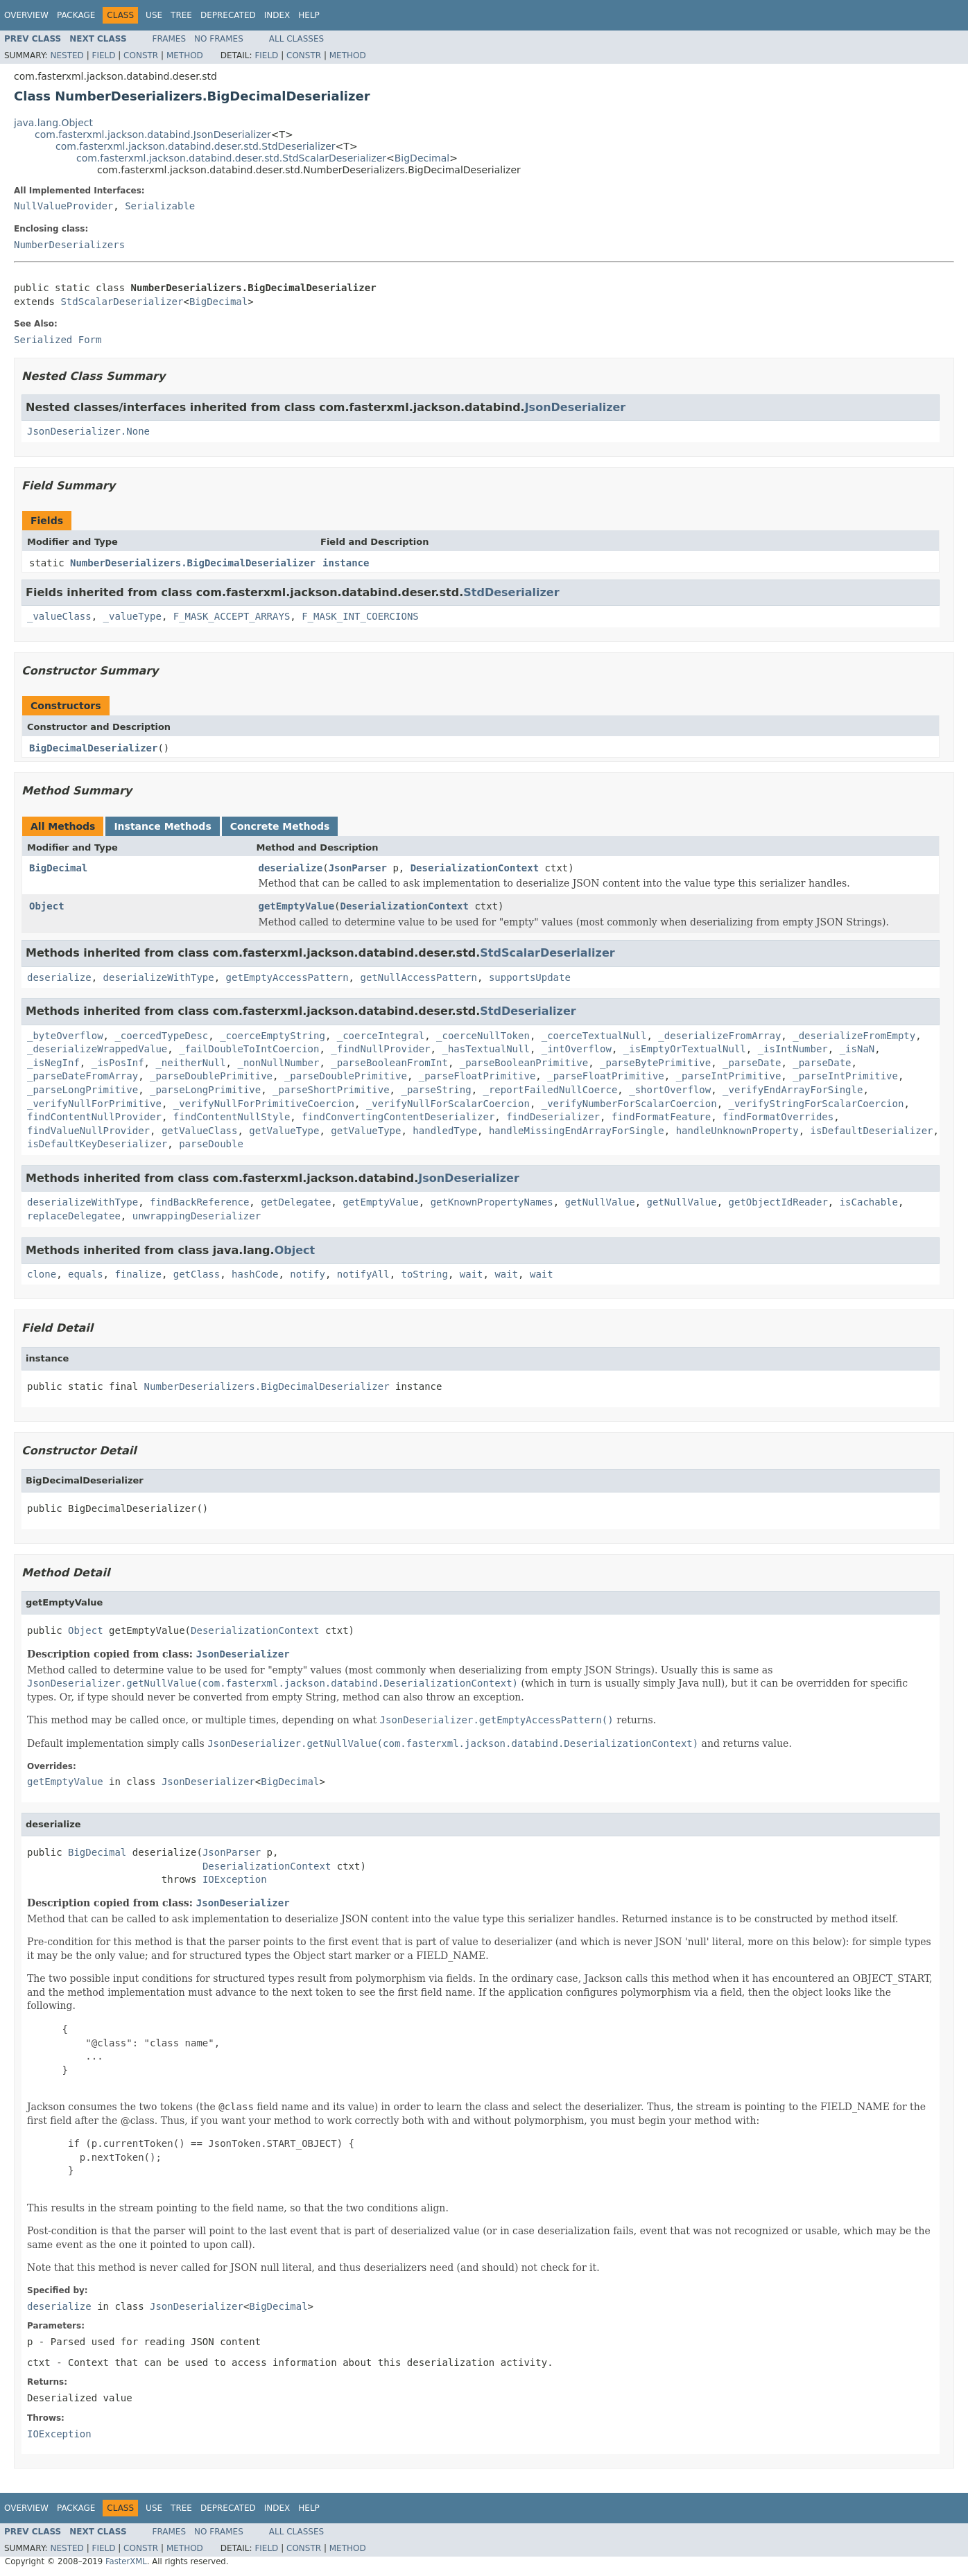  What do you see at coordinates (82, 1089) in the screenshot?
I see `_parseLongPrimitive` at bounding box center [82, 1089].